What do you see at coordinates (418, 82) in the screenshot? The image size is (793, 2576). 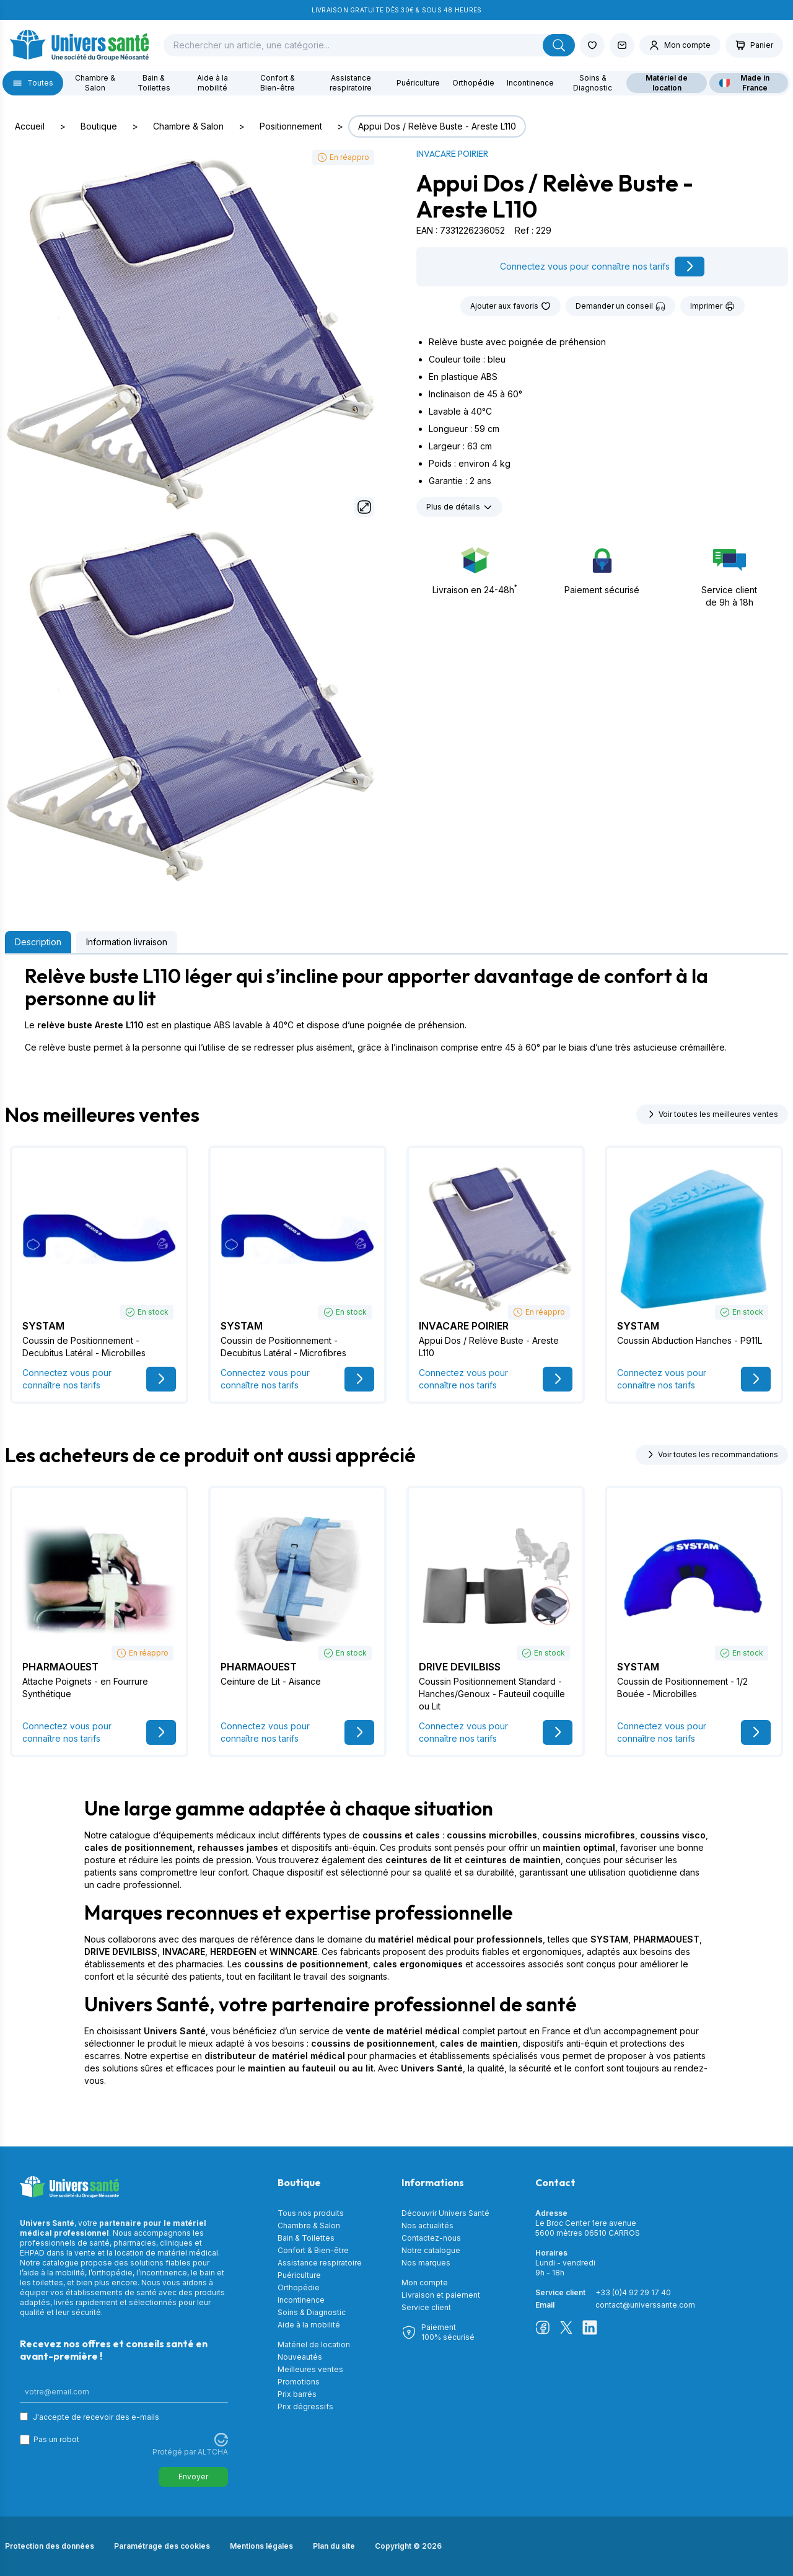 I see `Puériculture` at bounding box center [418, 82].